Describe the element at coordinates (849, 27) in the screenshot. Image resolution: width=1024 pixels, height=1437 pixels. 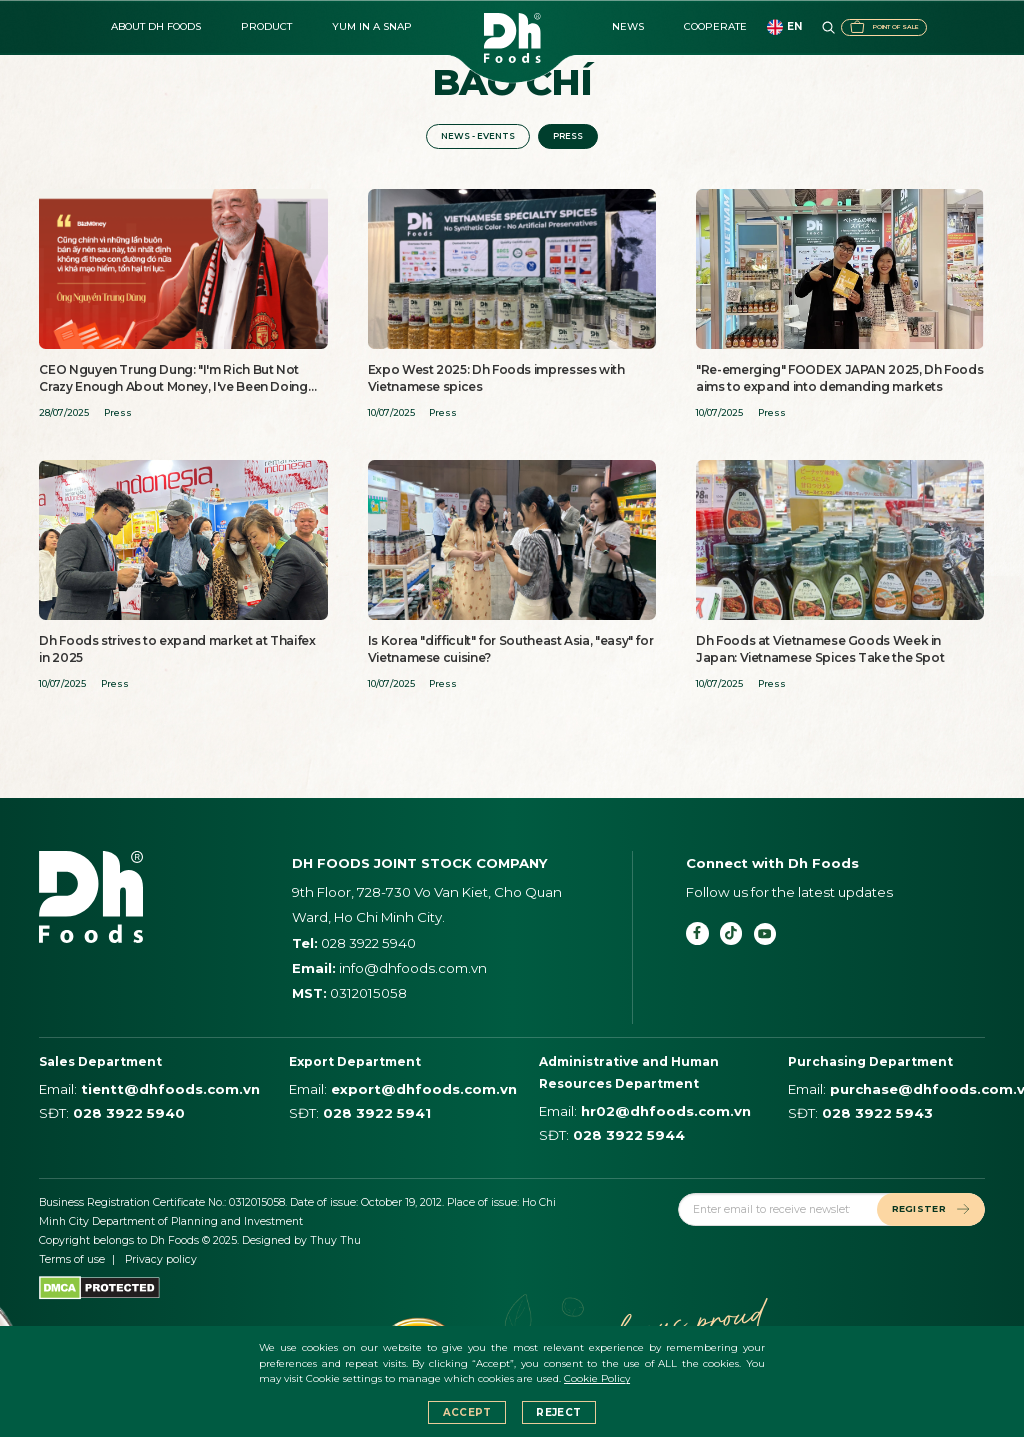
I see `Point of sale` at that location.